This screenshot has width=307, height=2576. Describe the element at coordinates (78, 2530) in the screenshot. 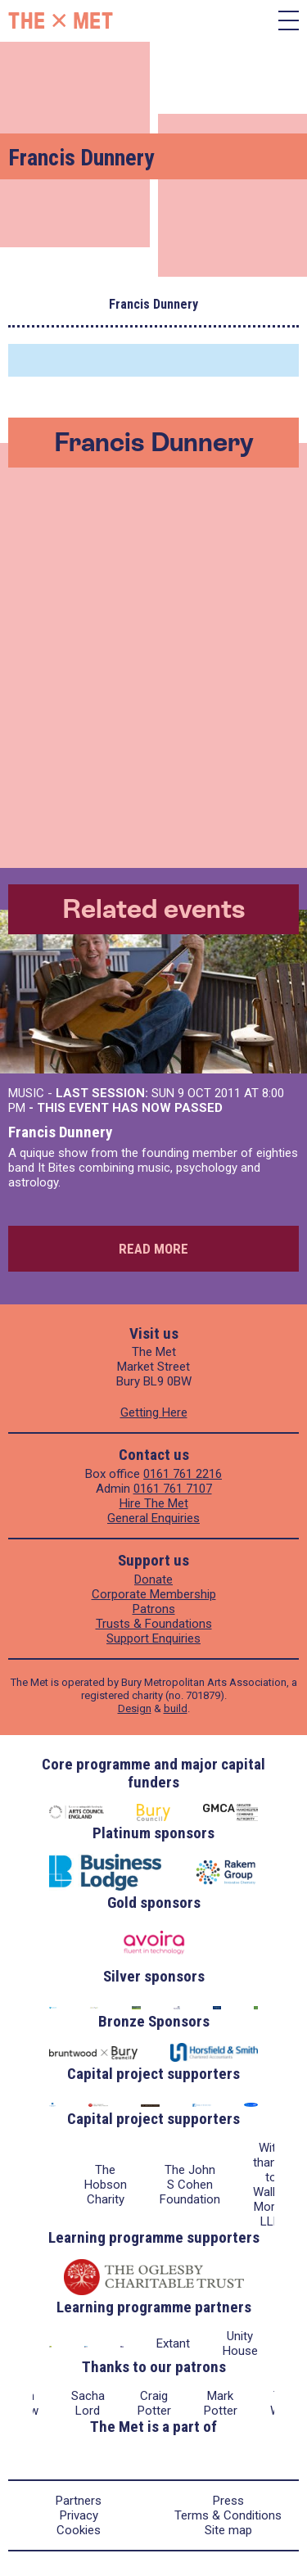

I see `Cookies` at that location.